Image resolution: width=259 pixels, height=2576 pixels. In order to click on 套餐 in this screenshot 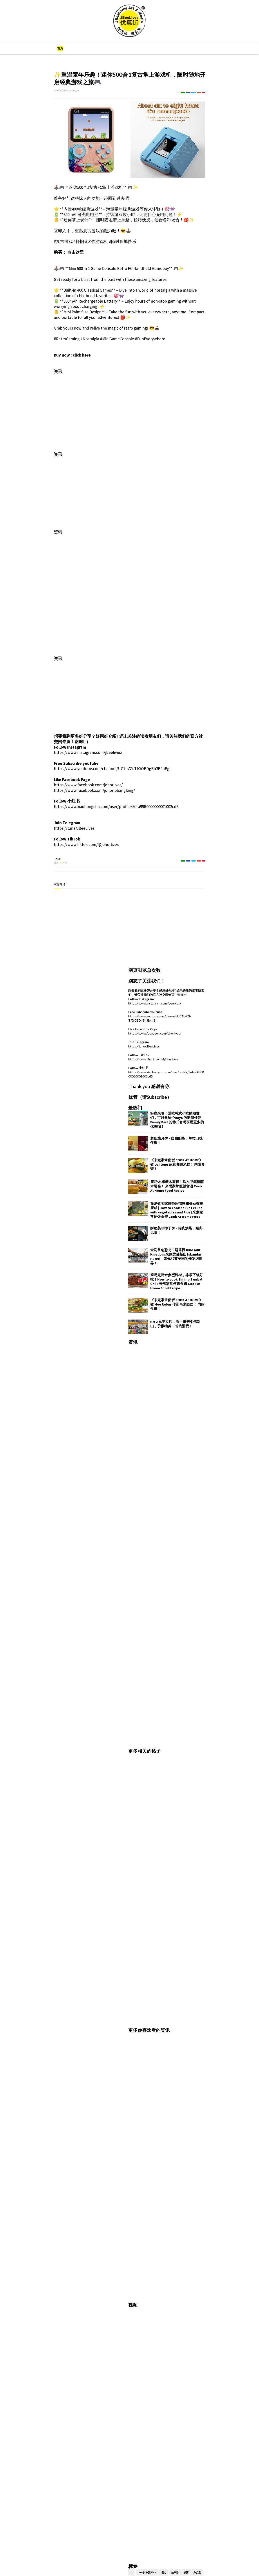, I will do `click(241, 1949)`.